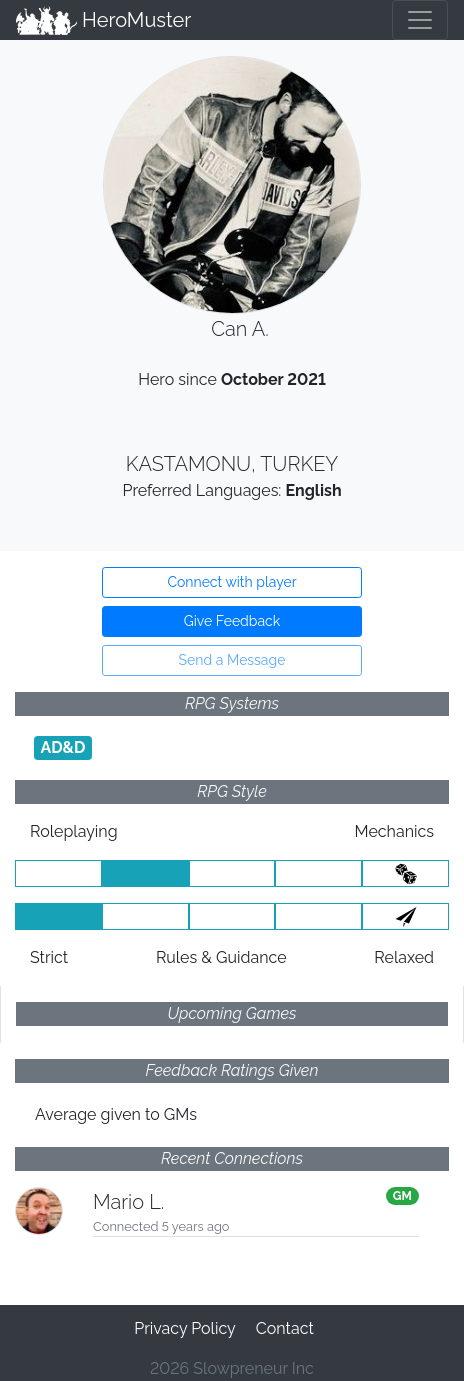 The width and height of the screenshot is (464, 1381). I want to click on Privacy Policy, so click(185, 1328).